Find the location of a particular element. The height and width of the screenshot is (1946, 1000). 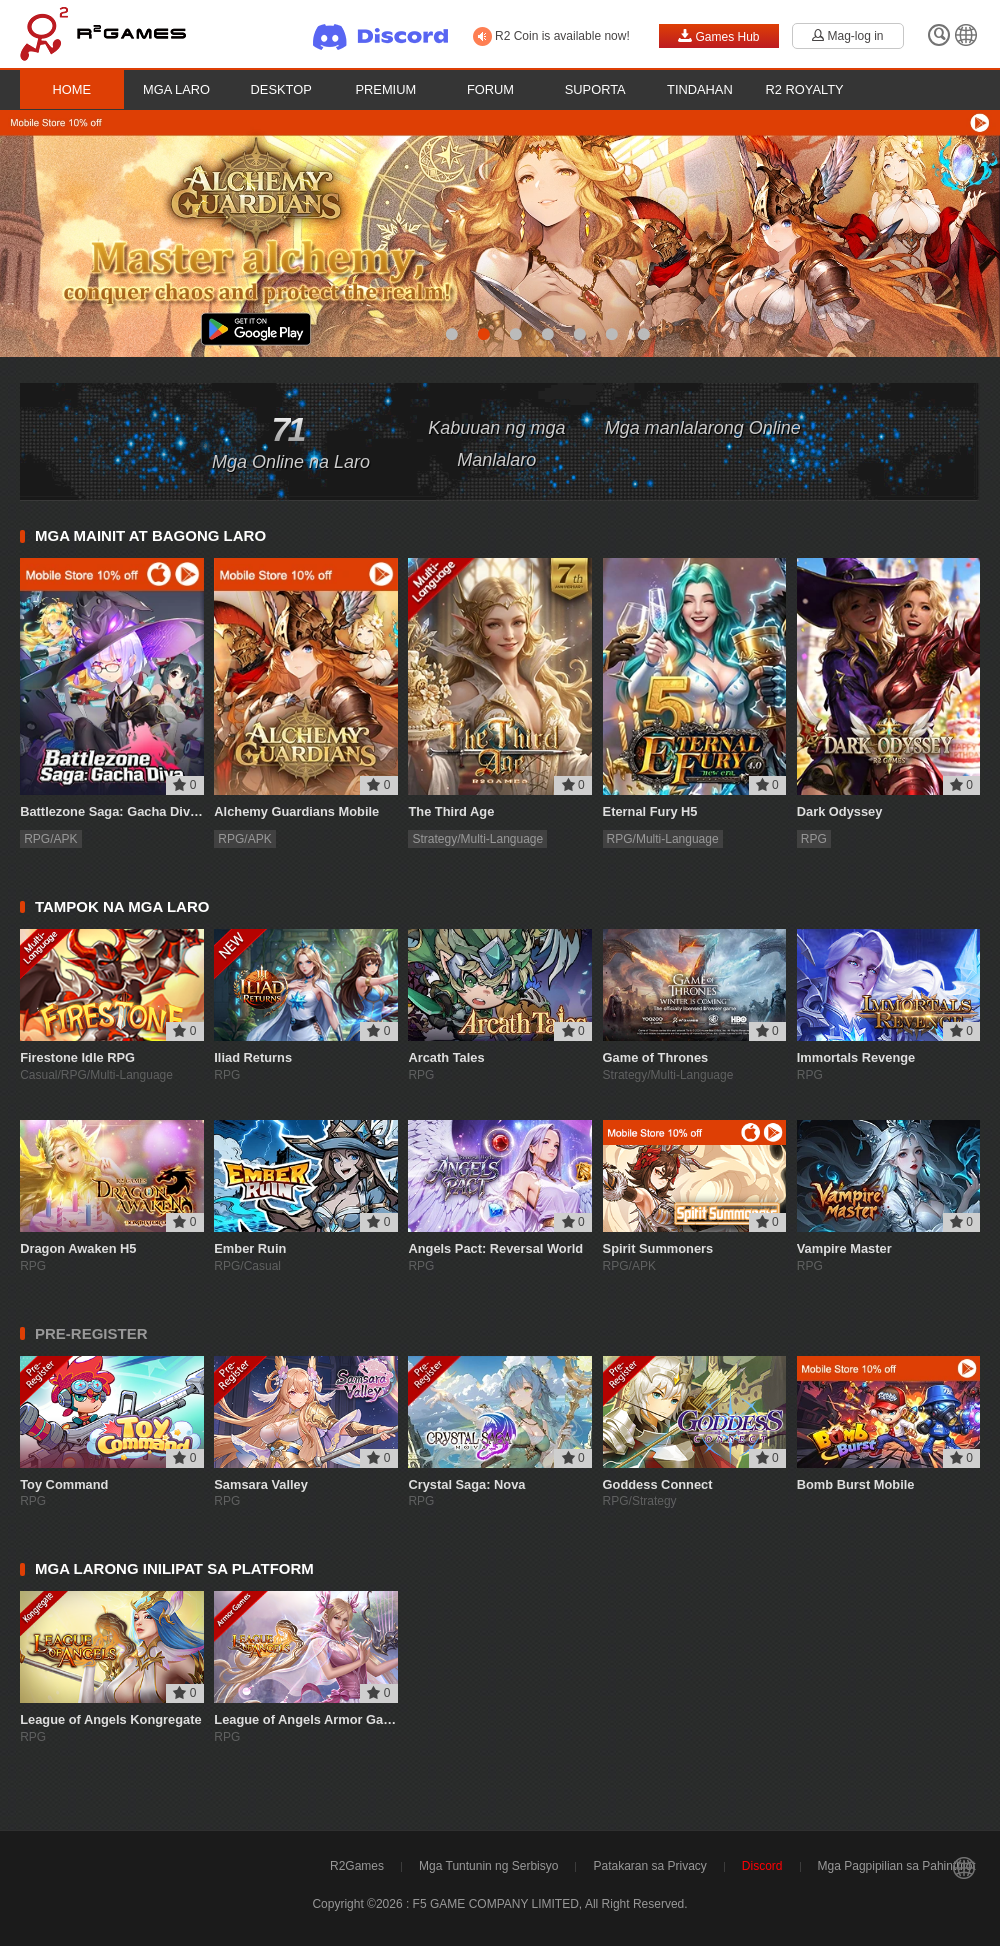

Iliad Returns is located at coordinates (253, 1057).